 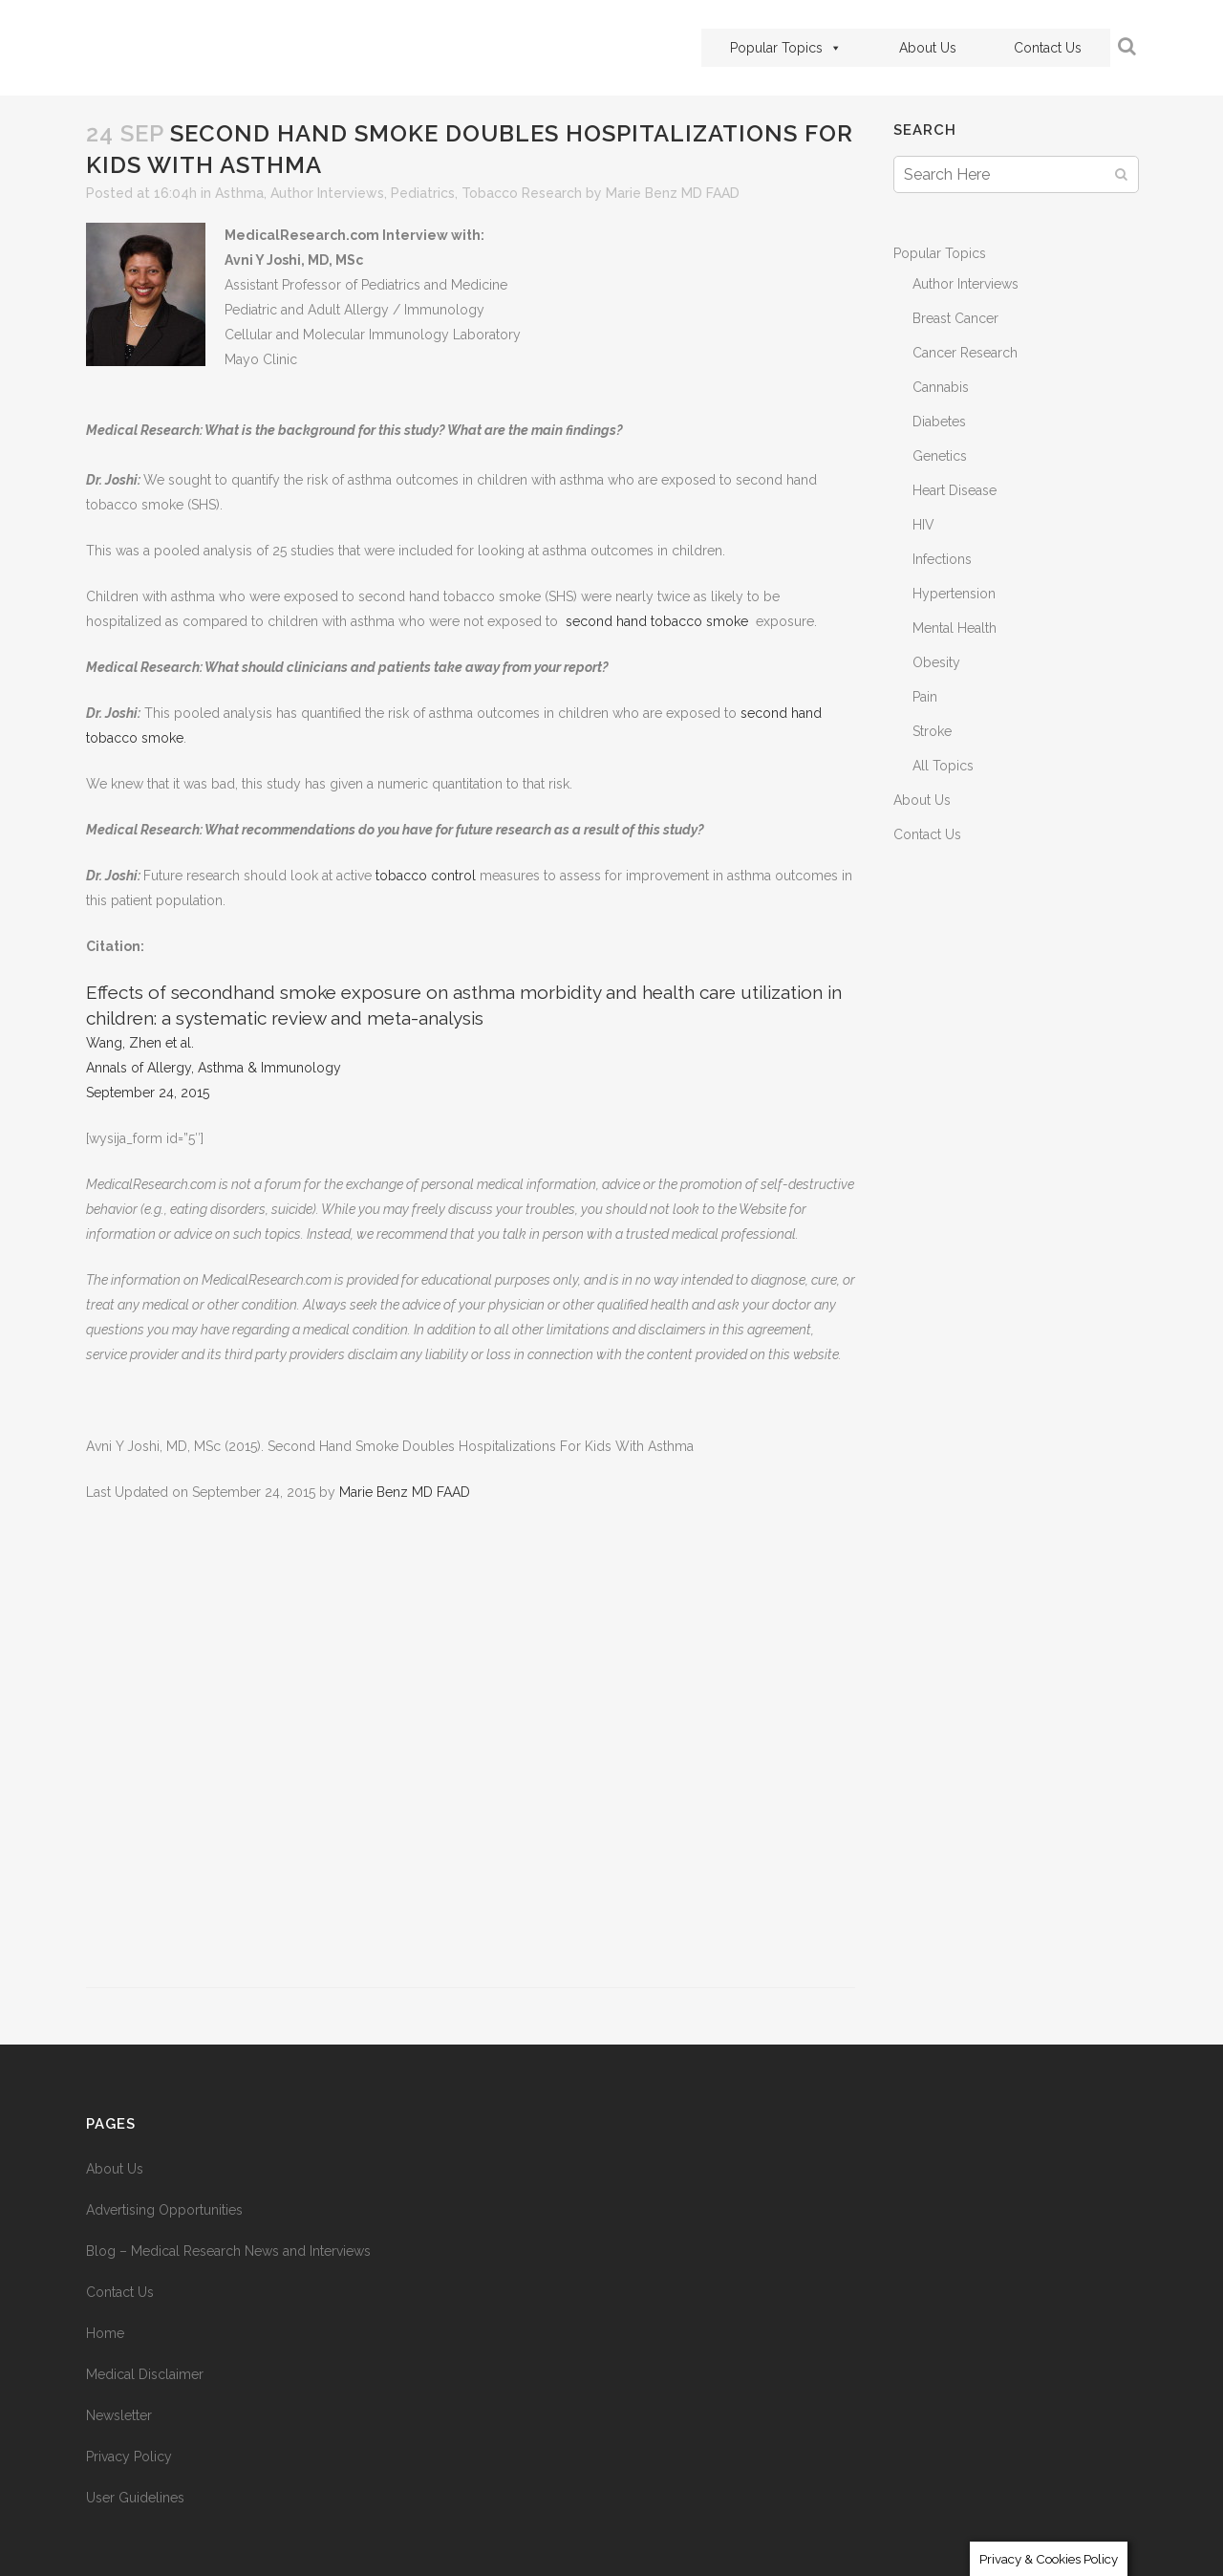 What do you see at coordinates (228, 2251) in the screenshot?
I see `Blog – Medical Research News and Interviews` at bounding box center [228, 2251].